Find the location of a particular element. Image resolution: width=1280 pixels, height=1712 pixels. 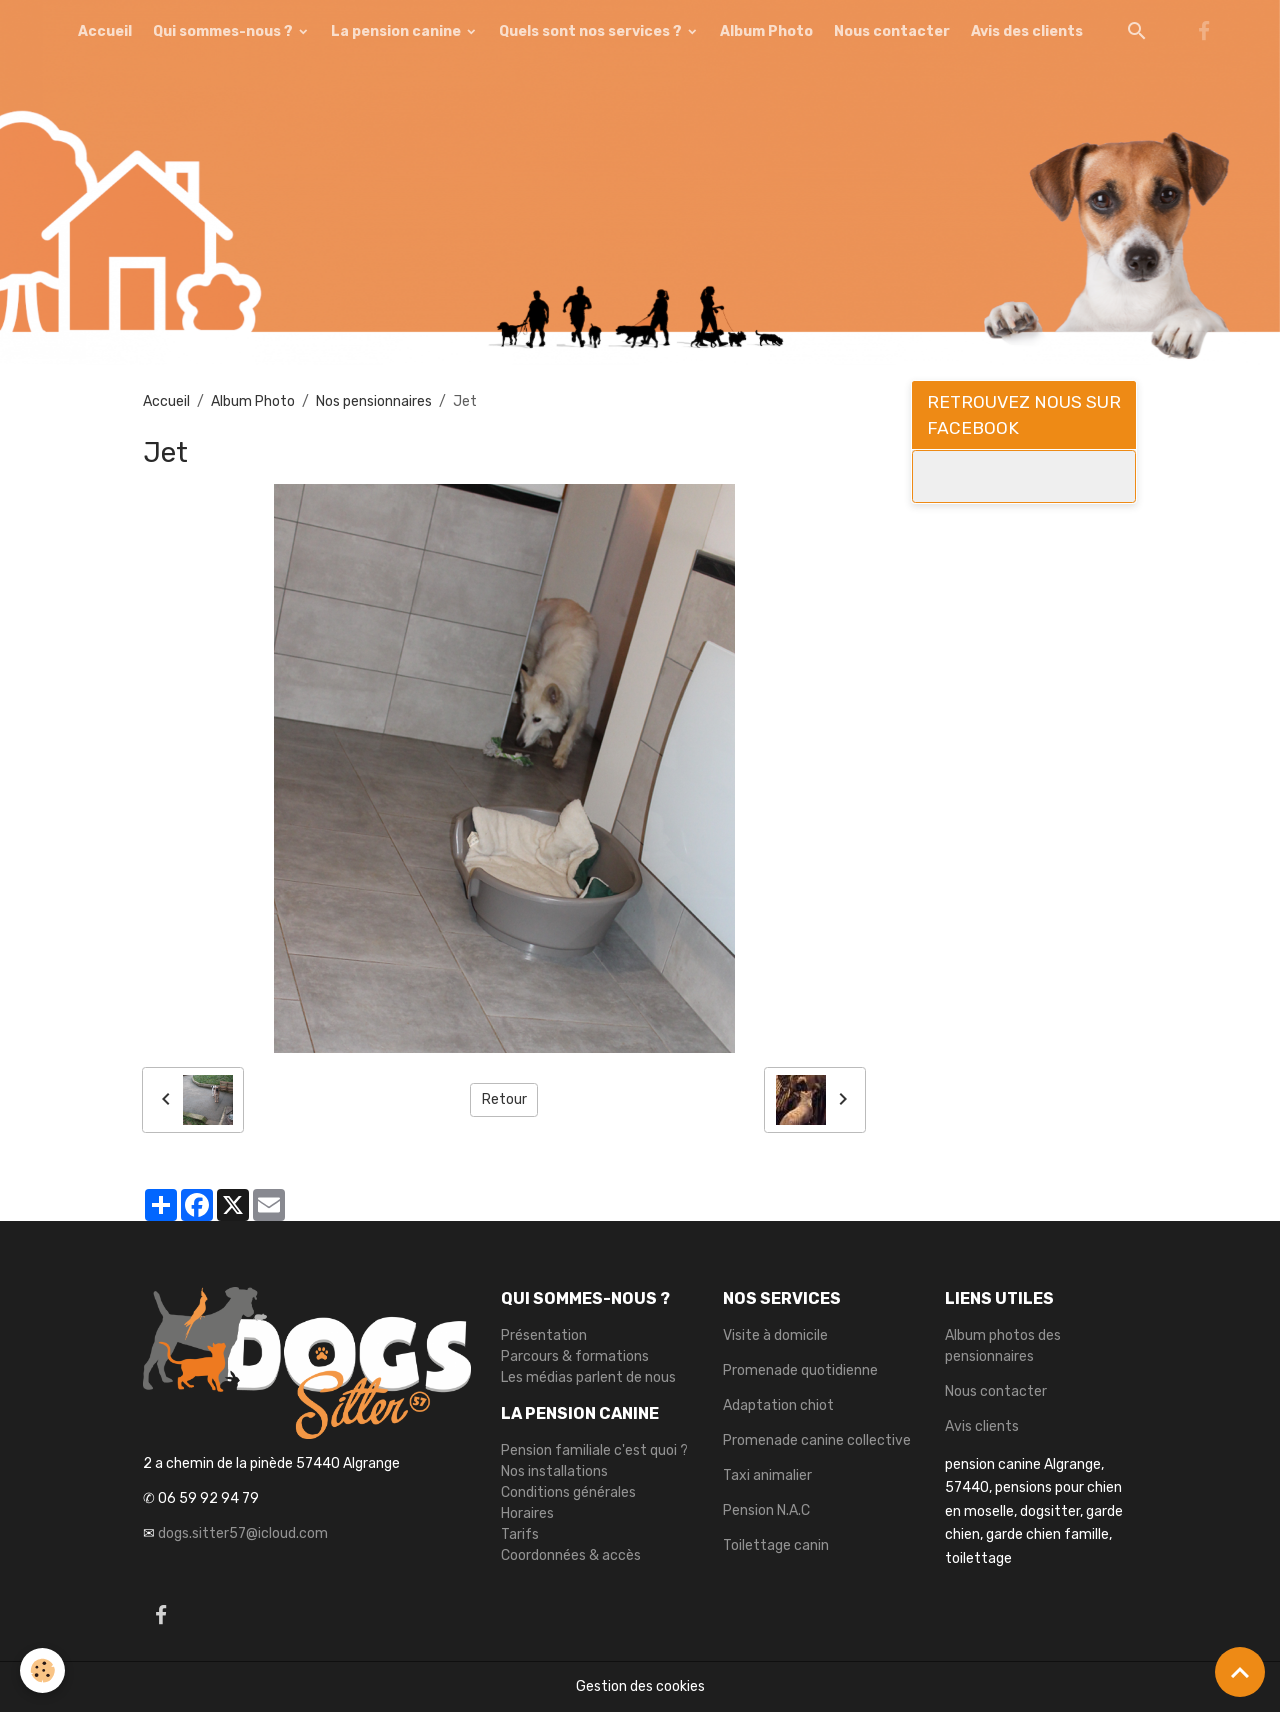

Promenade canine collective is located at coordinates (817, 1440).